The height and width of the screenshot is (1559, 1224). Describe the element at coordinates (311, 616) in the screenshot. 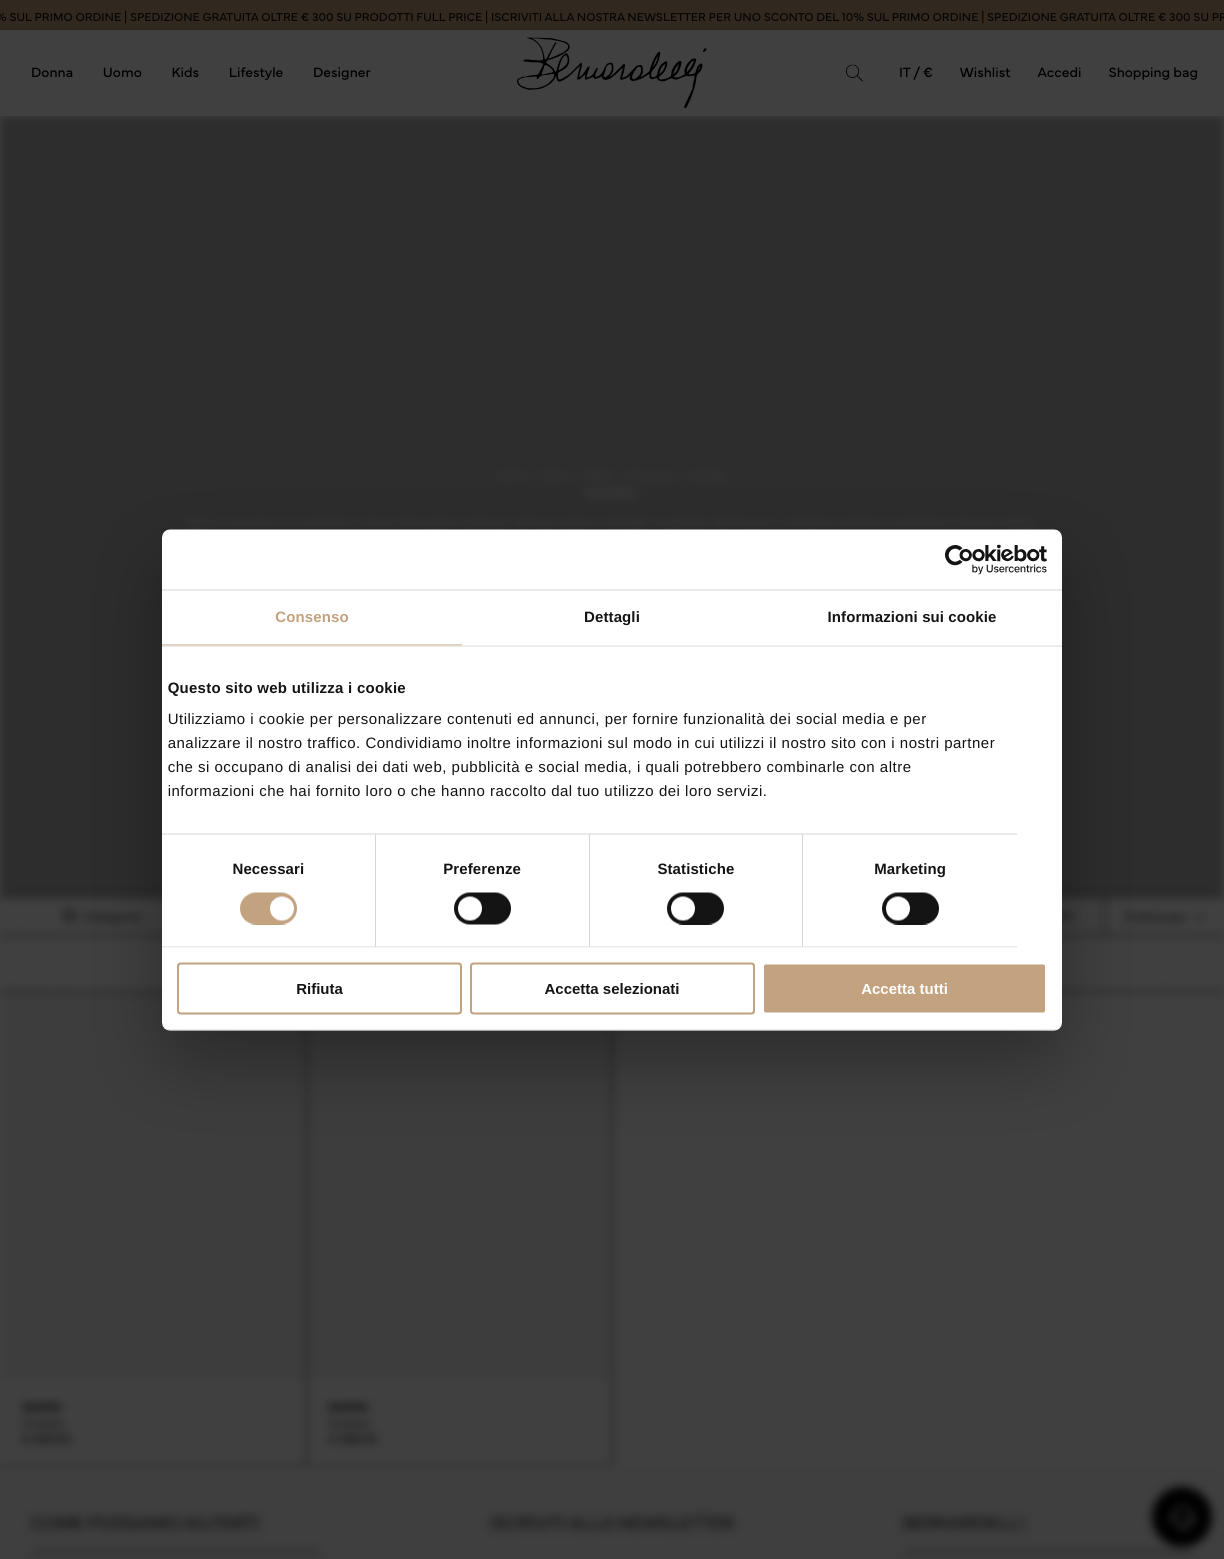

I see `Consenso [tab]` at that location.